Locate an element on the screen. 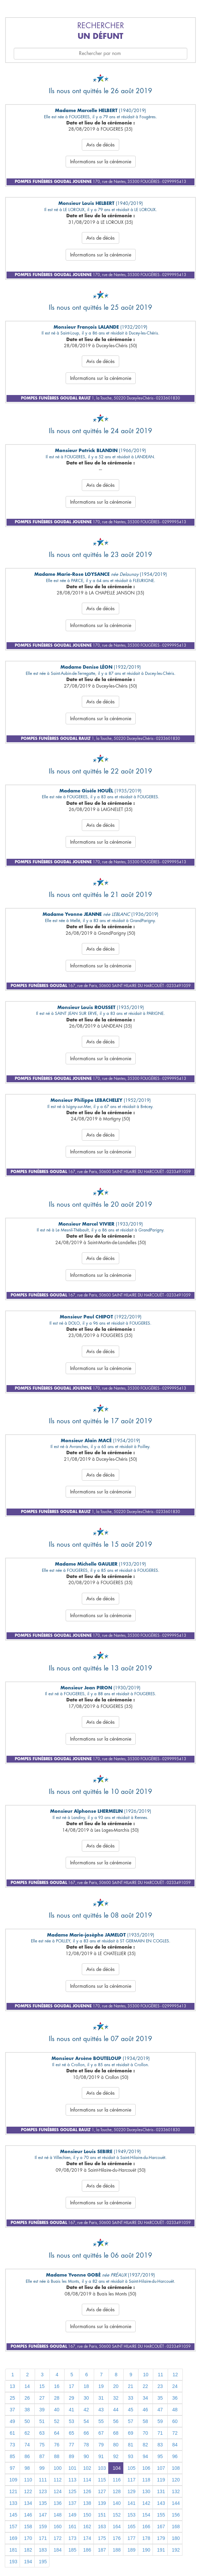 The height and width of the screenshot is (2576, 201). 153 is located at coordinates (131, 2515).